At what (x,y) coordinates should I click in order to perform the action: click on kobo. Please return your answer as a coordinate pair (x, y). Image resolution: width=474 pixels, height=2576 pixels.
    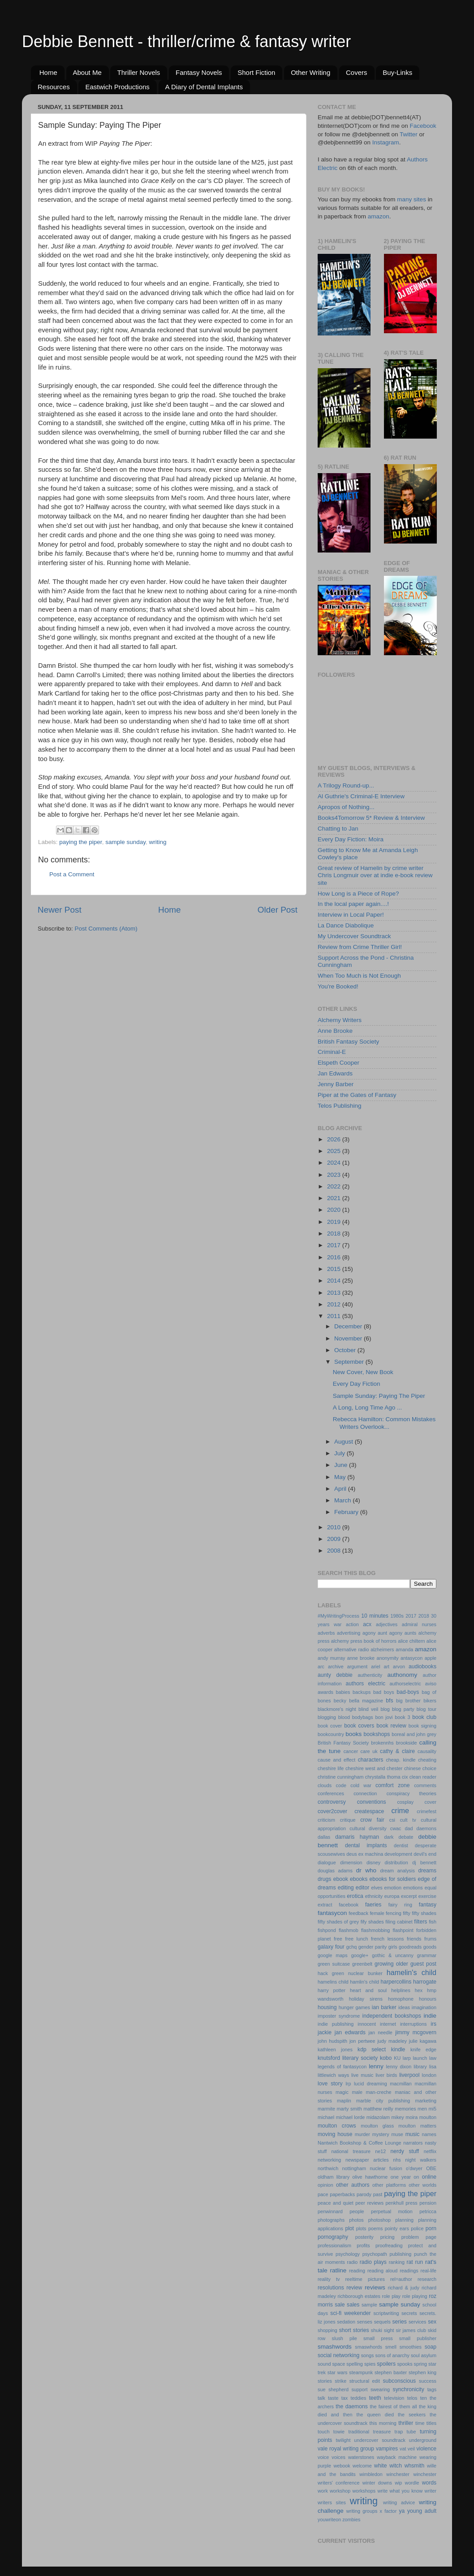
    Looking at the image, I should click on (386, 2058).